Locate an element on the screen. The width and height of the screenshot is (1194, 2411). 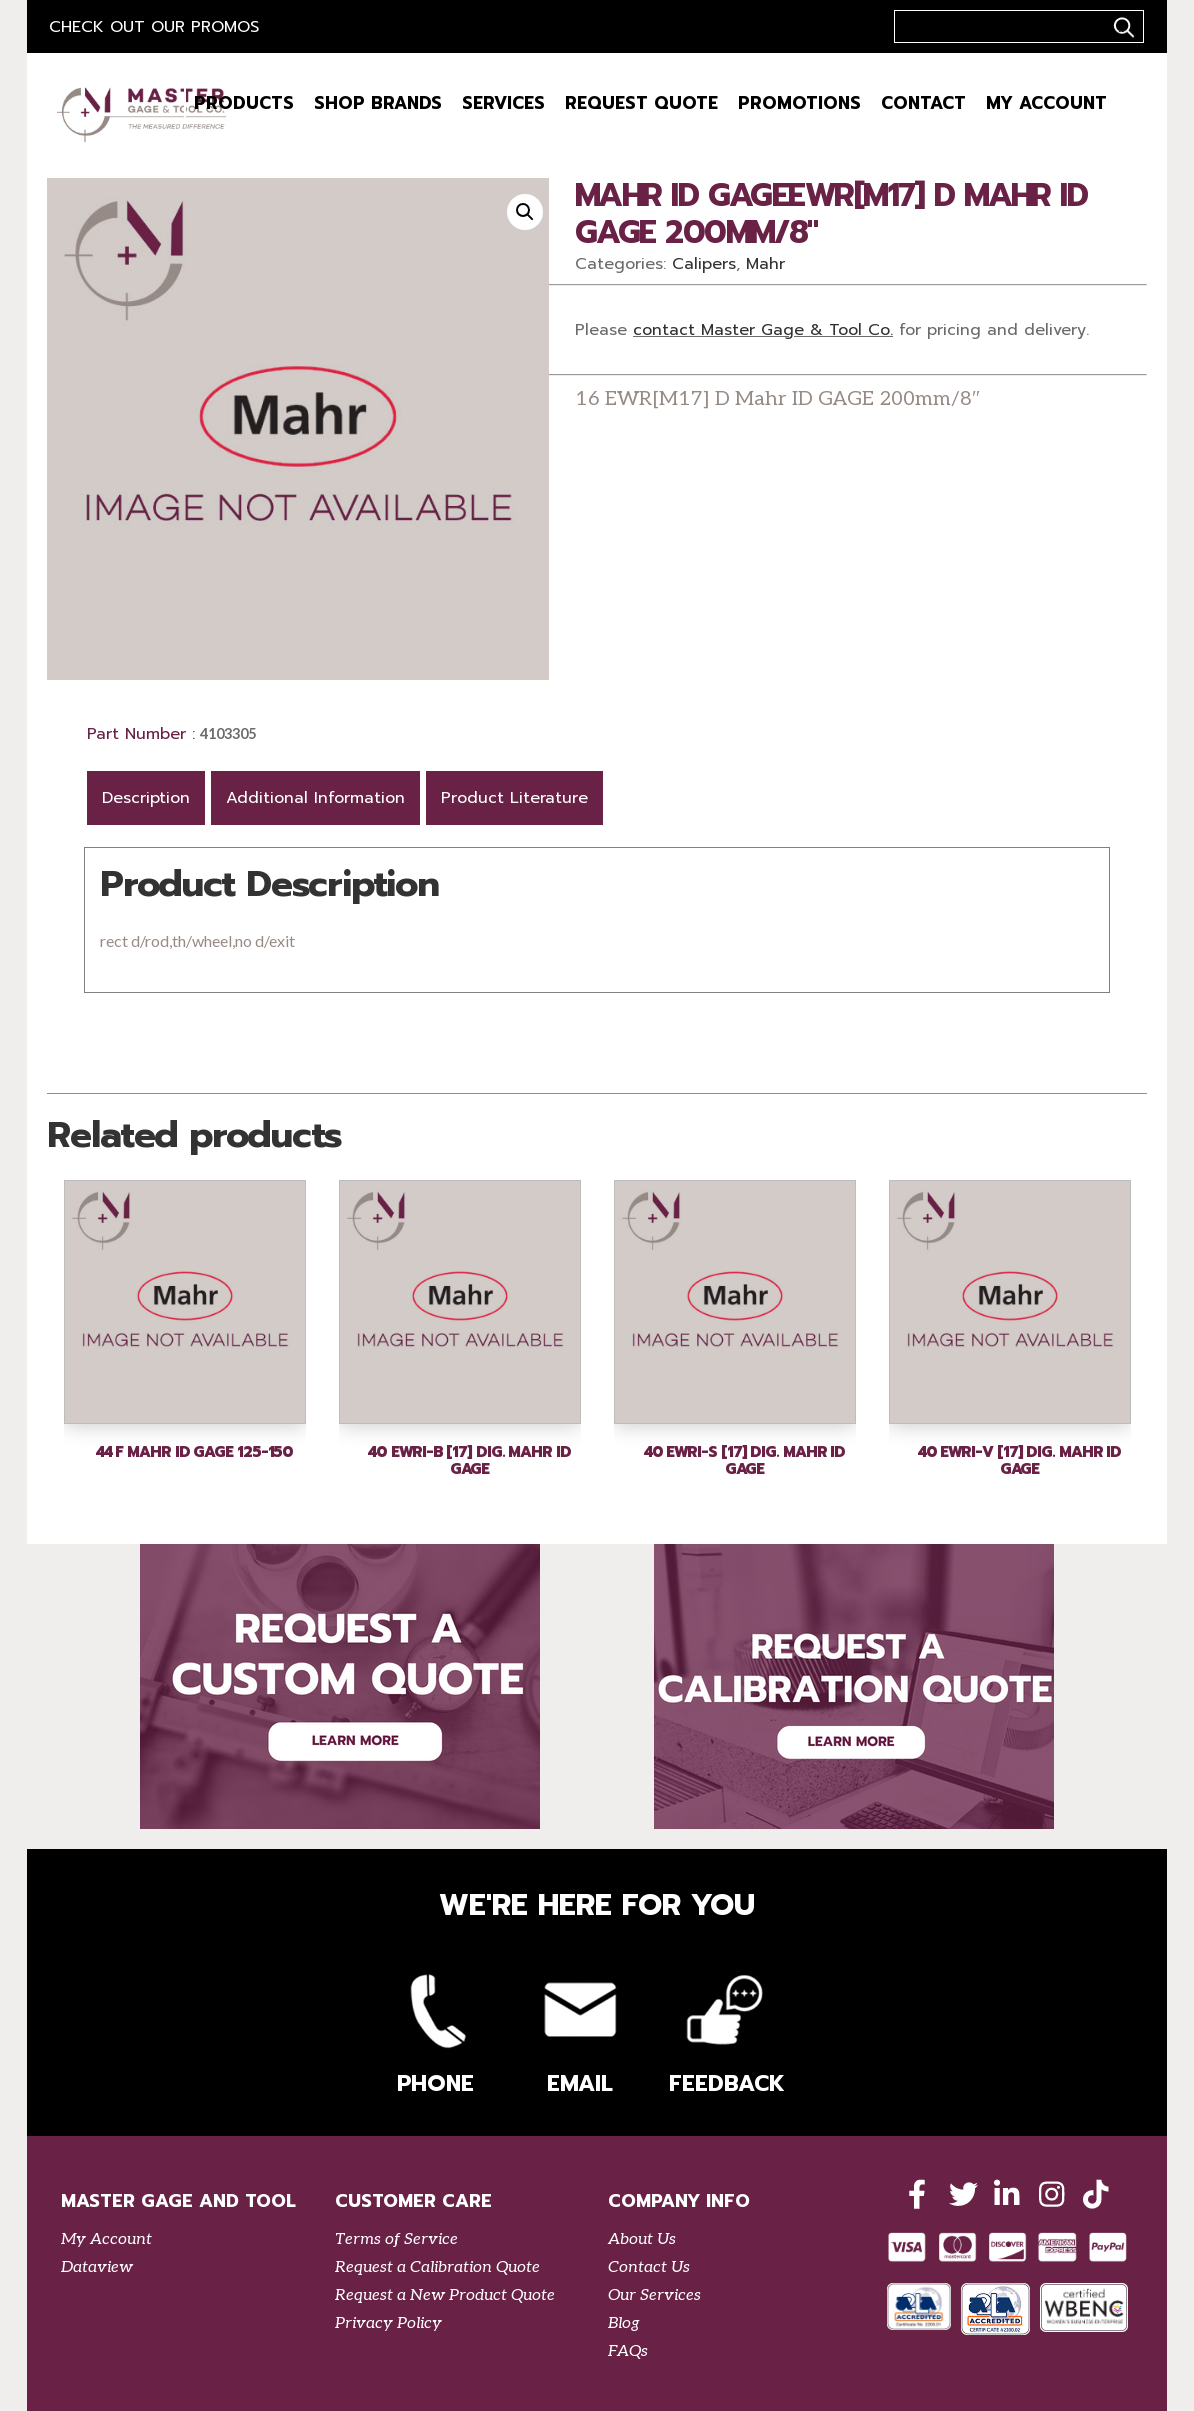
Services is located at coordinates (503, 103).